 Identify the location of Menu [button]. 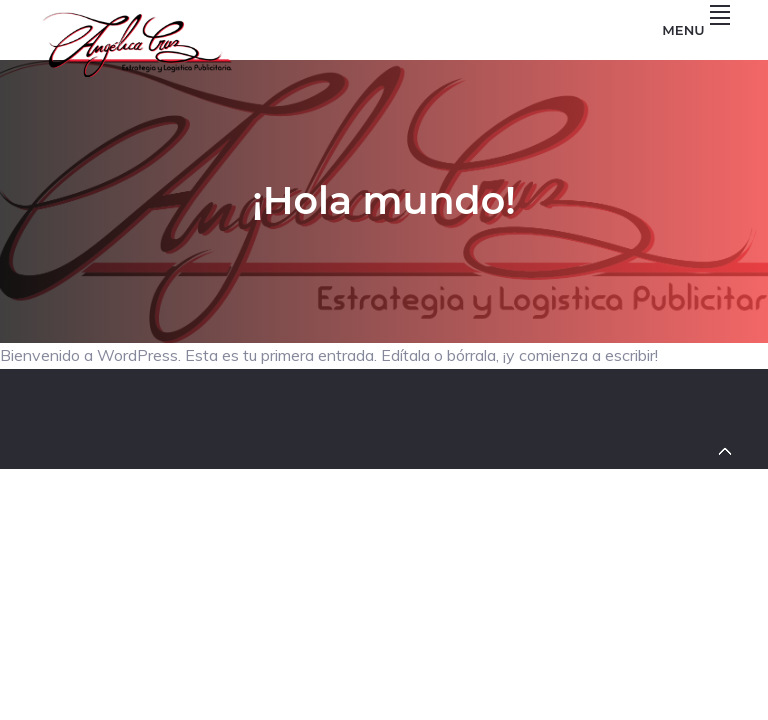
(695, 30).